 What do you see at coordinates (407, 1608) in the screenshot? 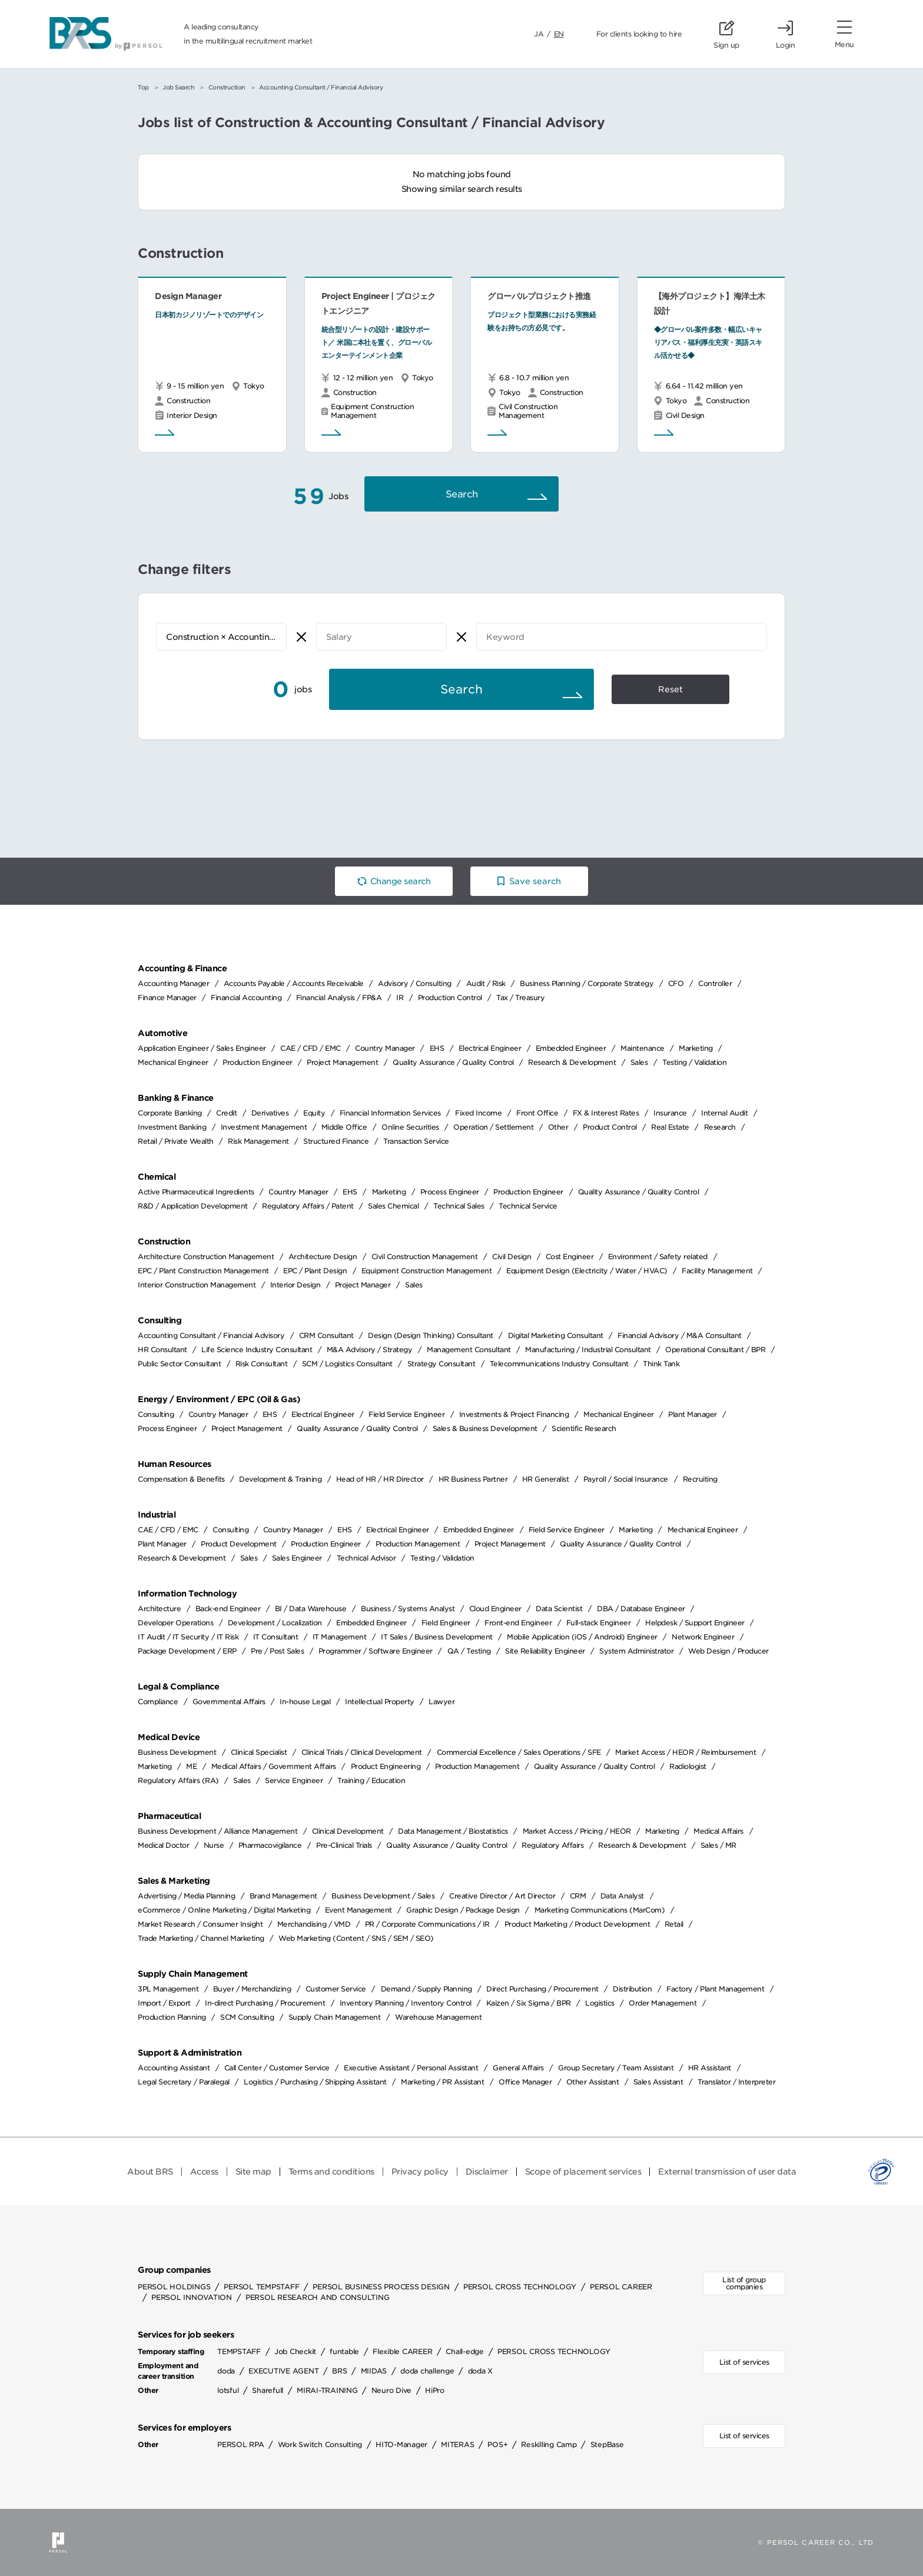
I see `Business / Systems Analyst` at bounding box center [407, 1608].